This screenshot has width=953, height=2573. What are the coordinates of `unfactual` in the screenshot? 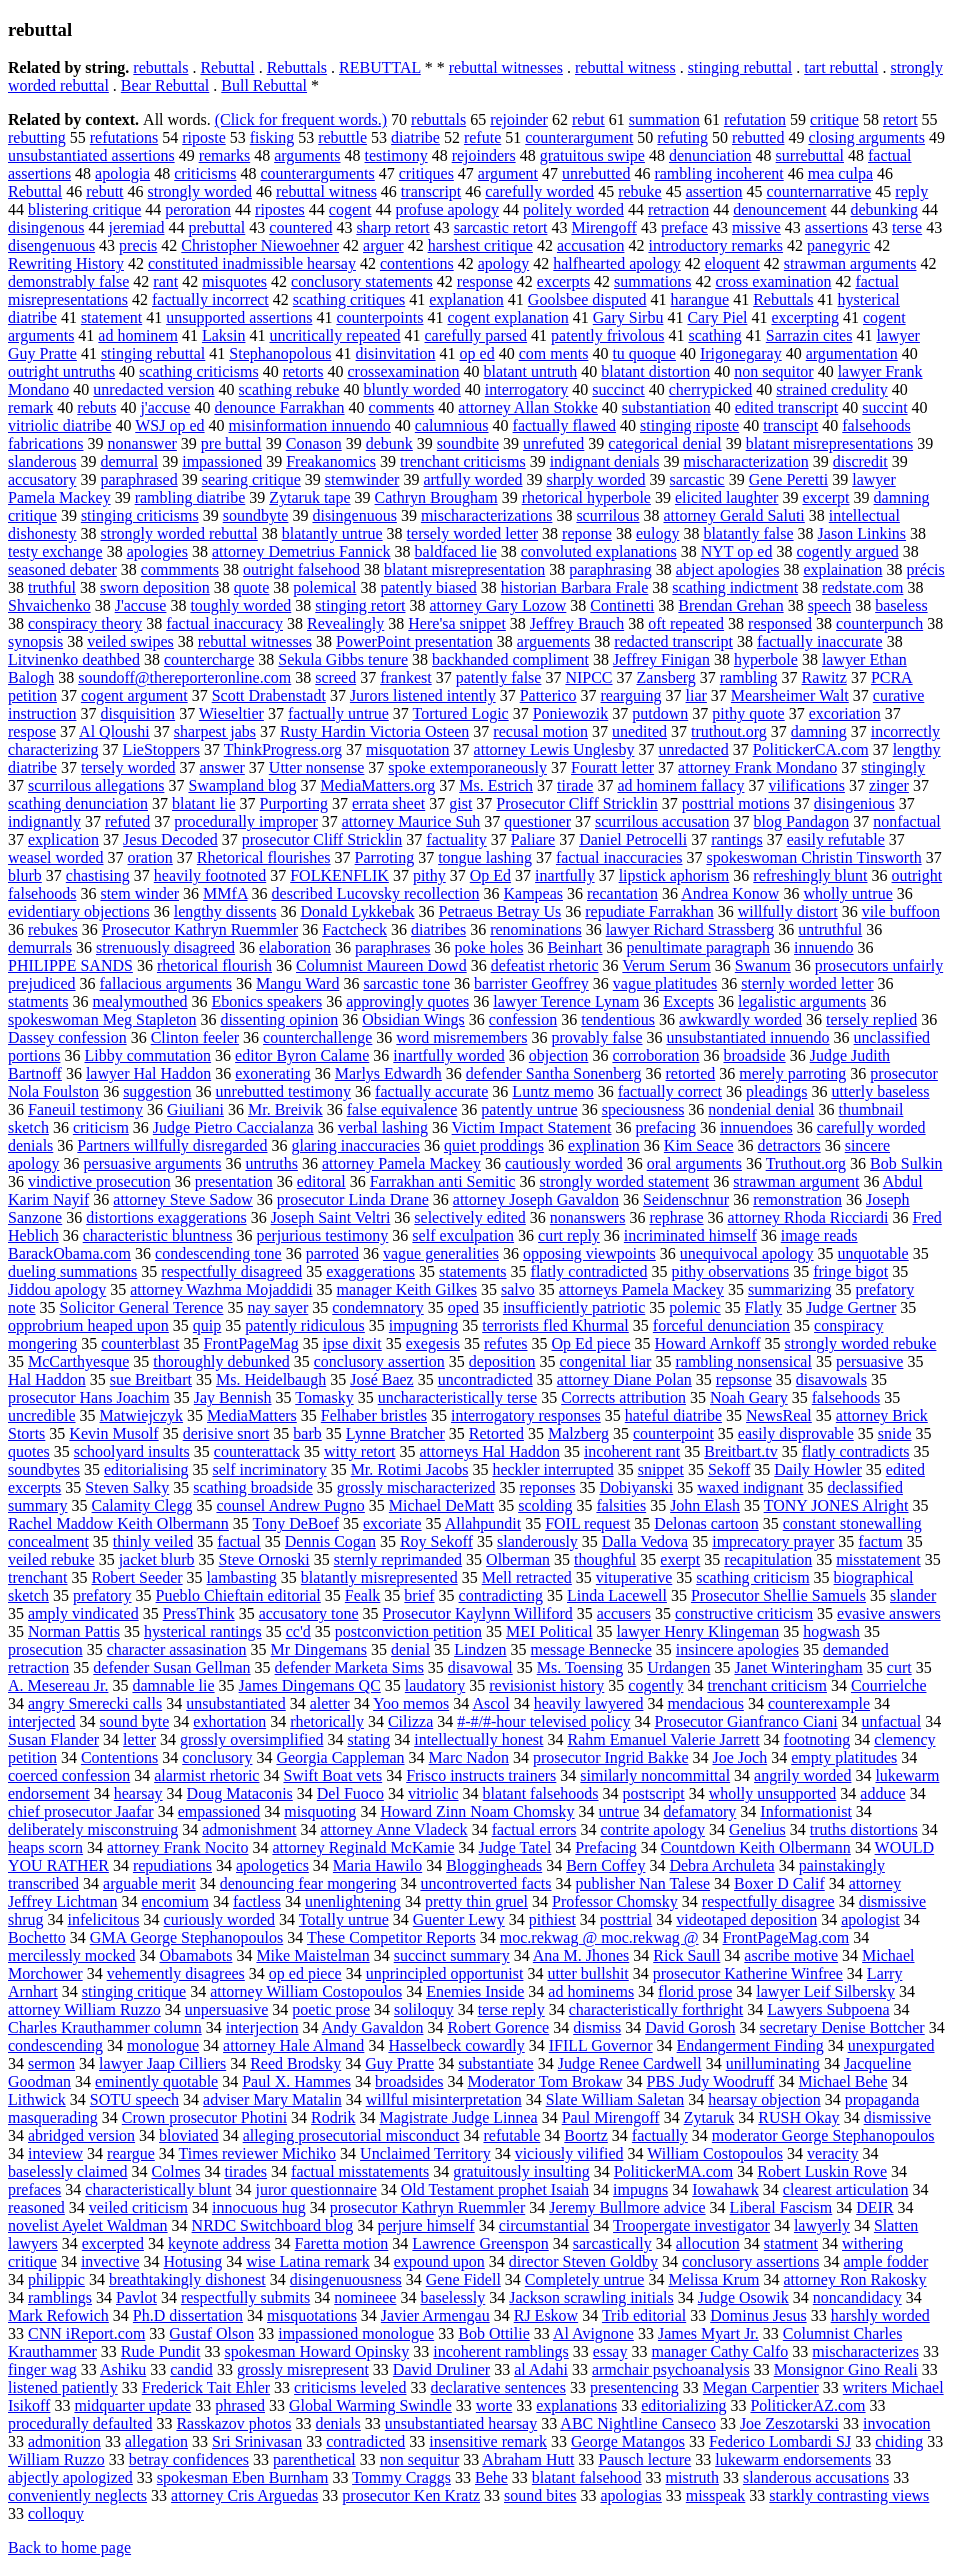 It's located at (892, 1721).